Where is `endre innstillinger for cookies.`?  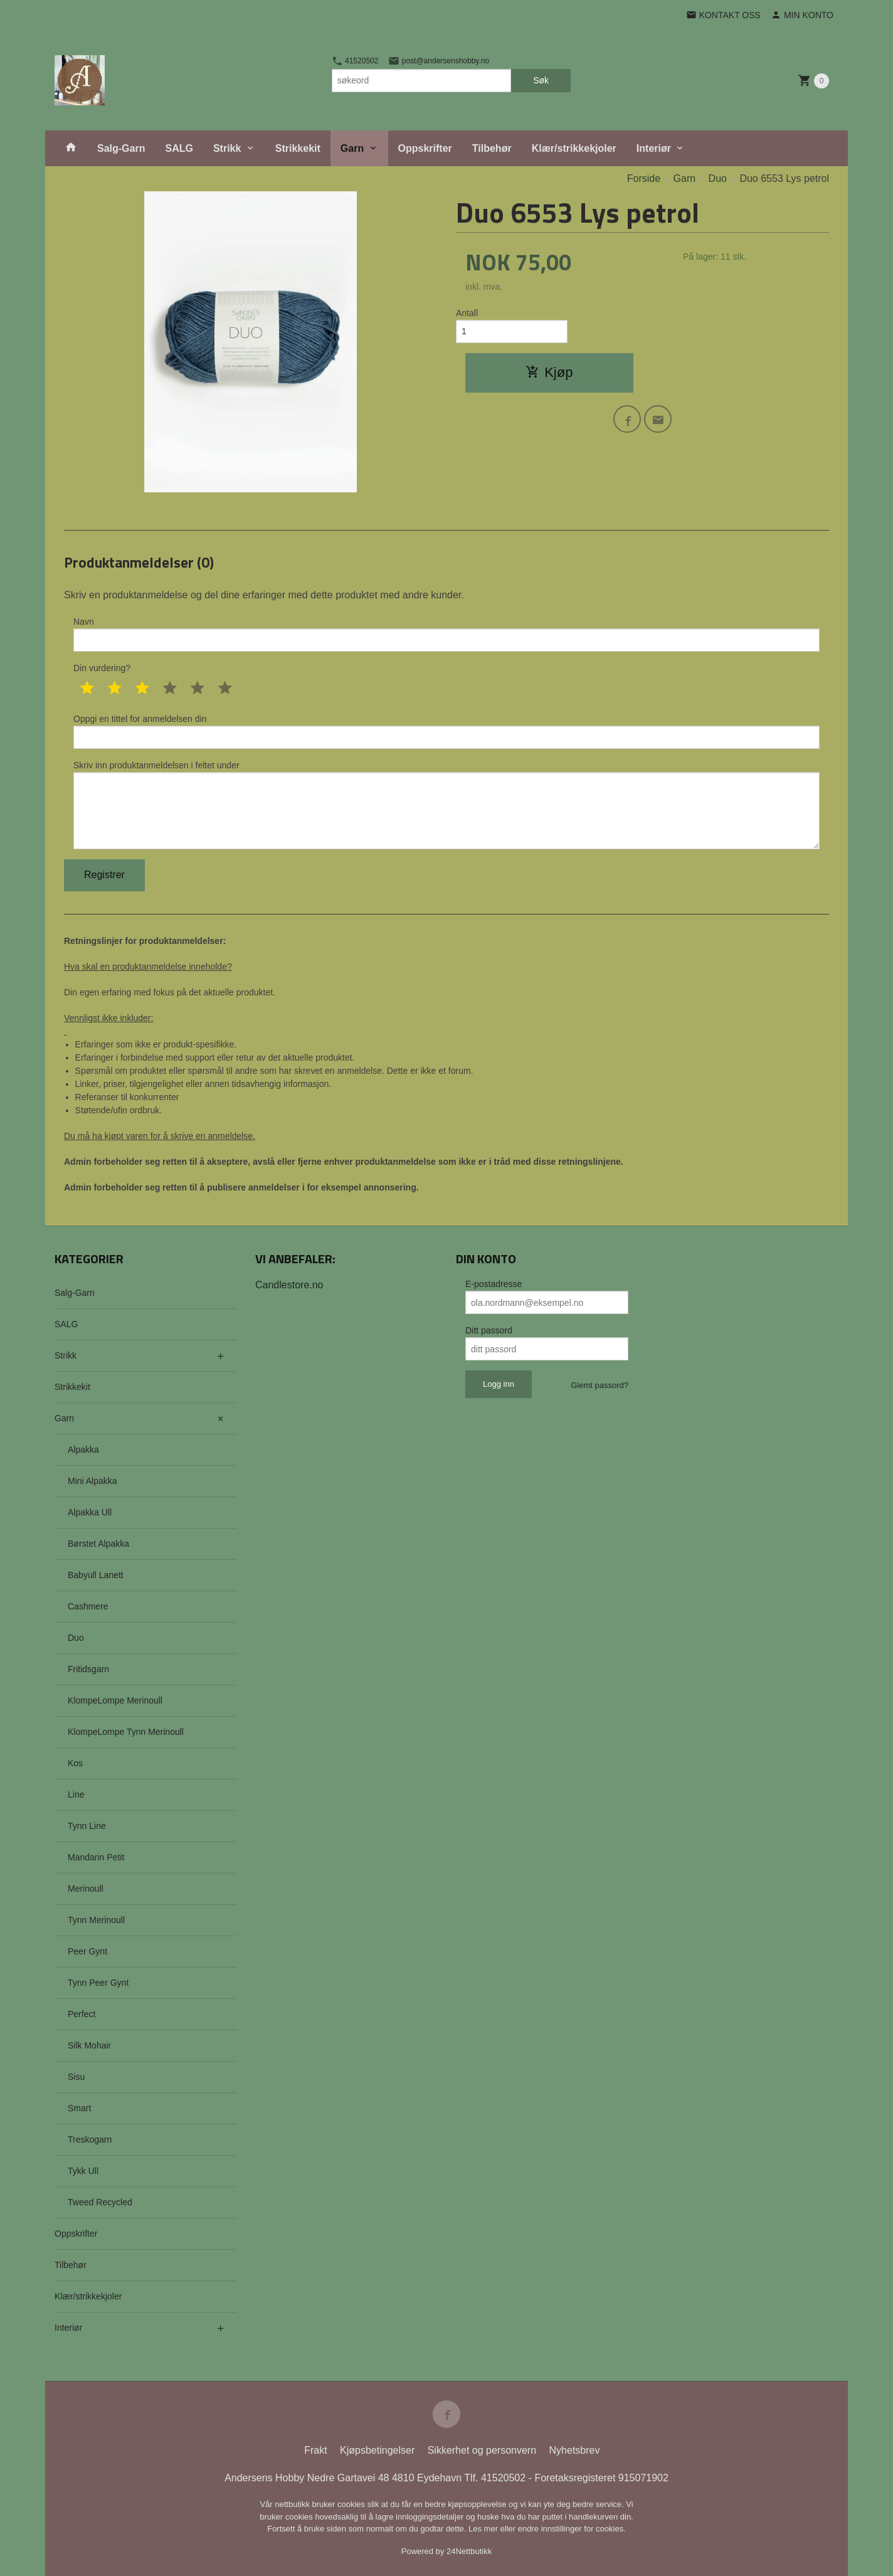 endre innstillinger for cookies. is located at coordinates (572, 2528).